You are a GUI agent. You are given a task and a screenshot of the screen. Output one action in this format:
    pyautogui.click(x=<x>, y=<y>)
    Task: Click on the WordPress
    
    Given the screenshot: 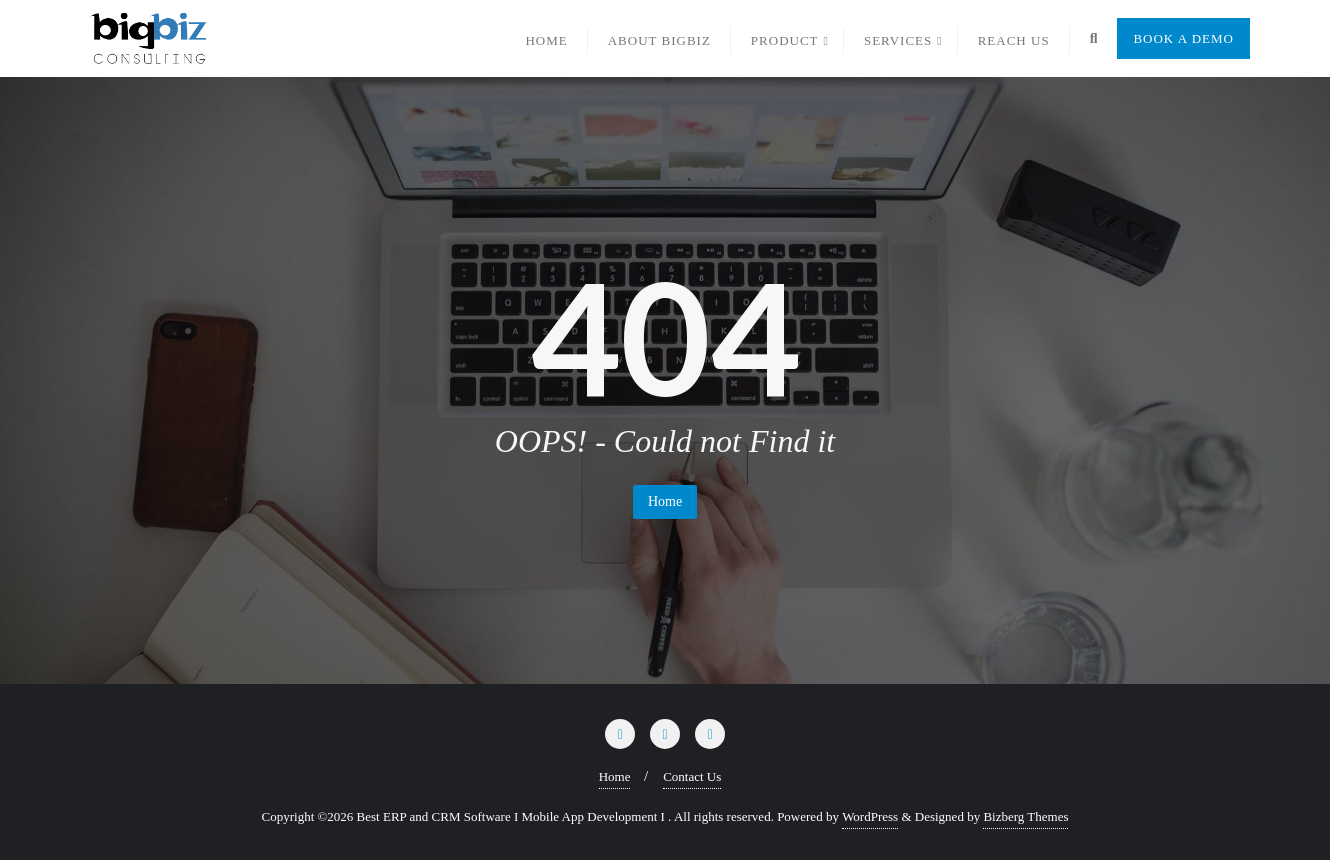 What is the action you would take?
    pyautogui.click(x=870, y=816)
    